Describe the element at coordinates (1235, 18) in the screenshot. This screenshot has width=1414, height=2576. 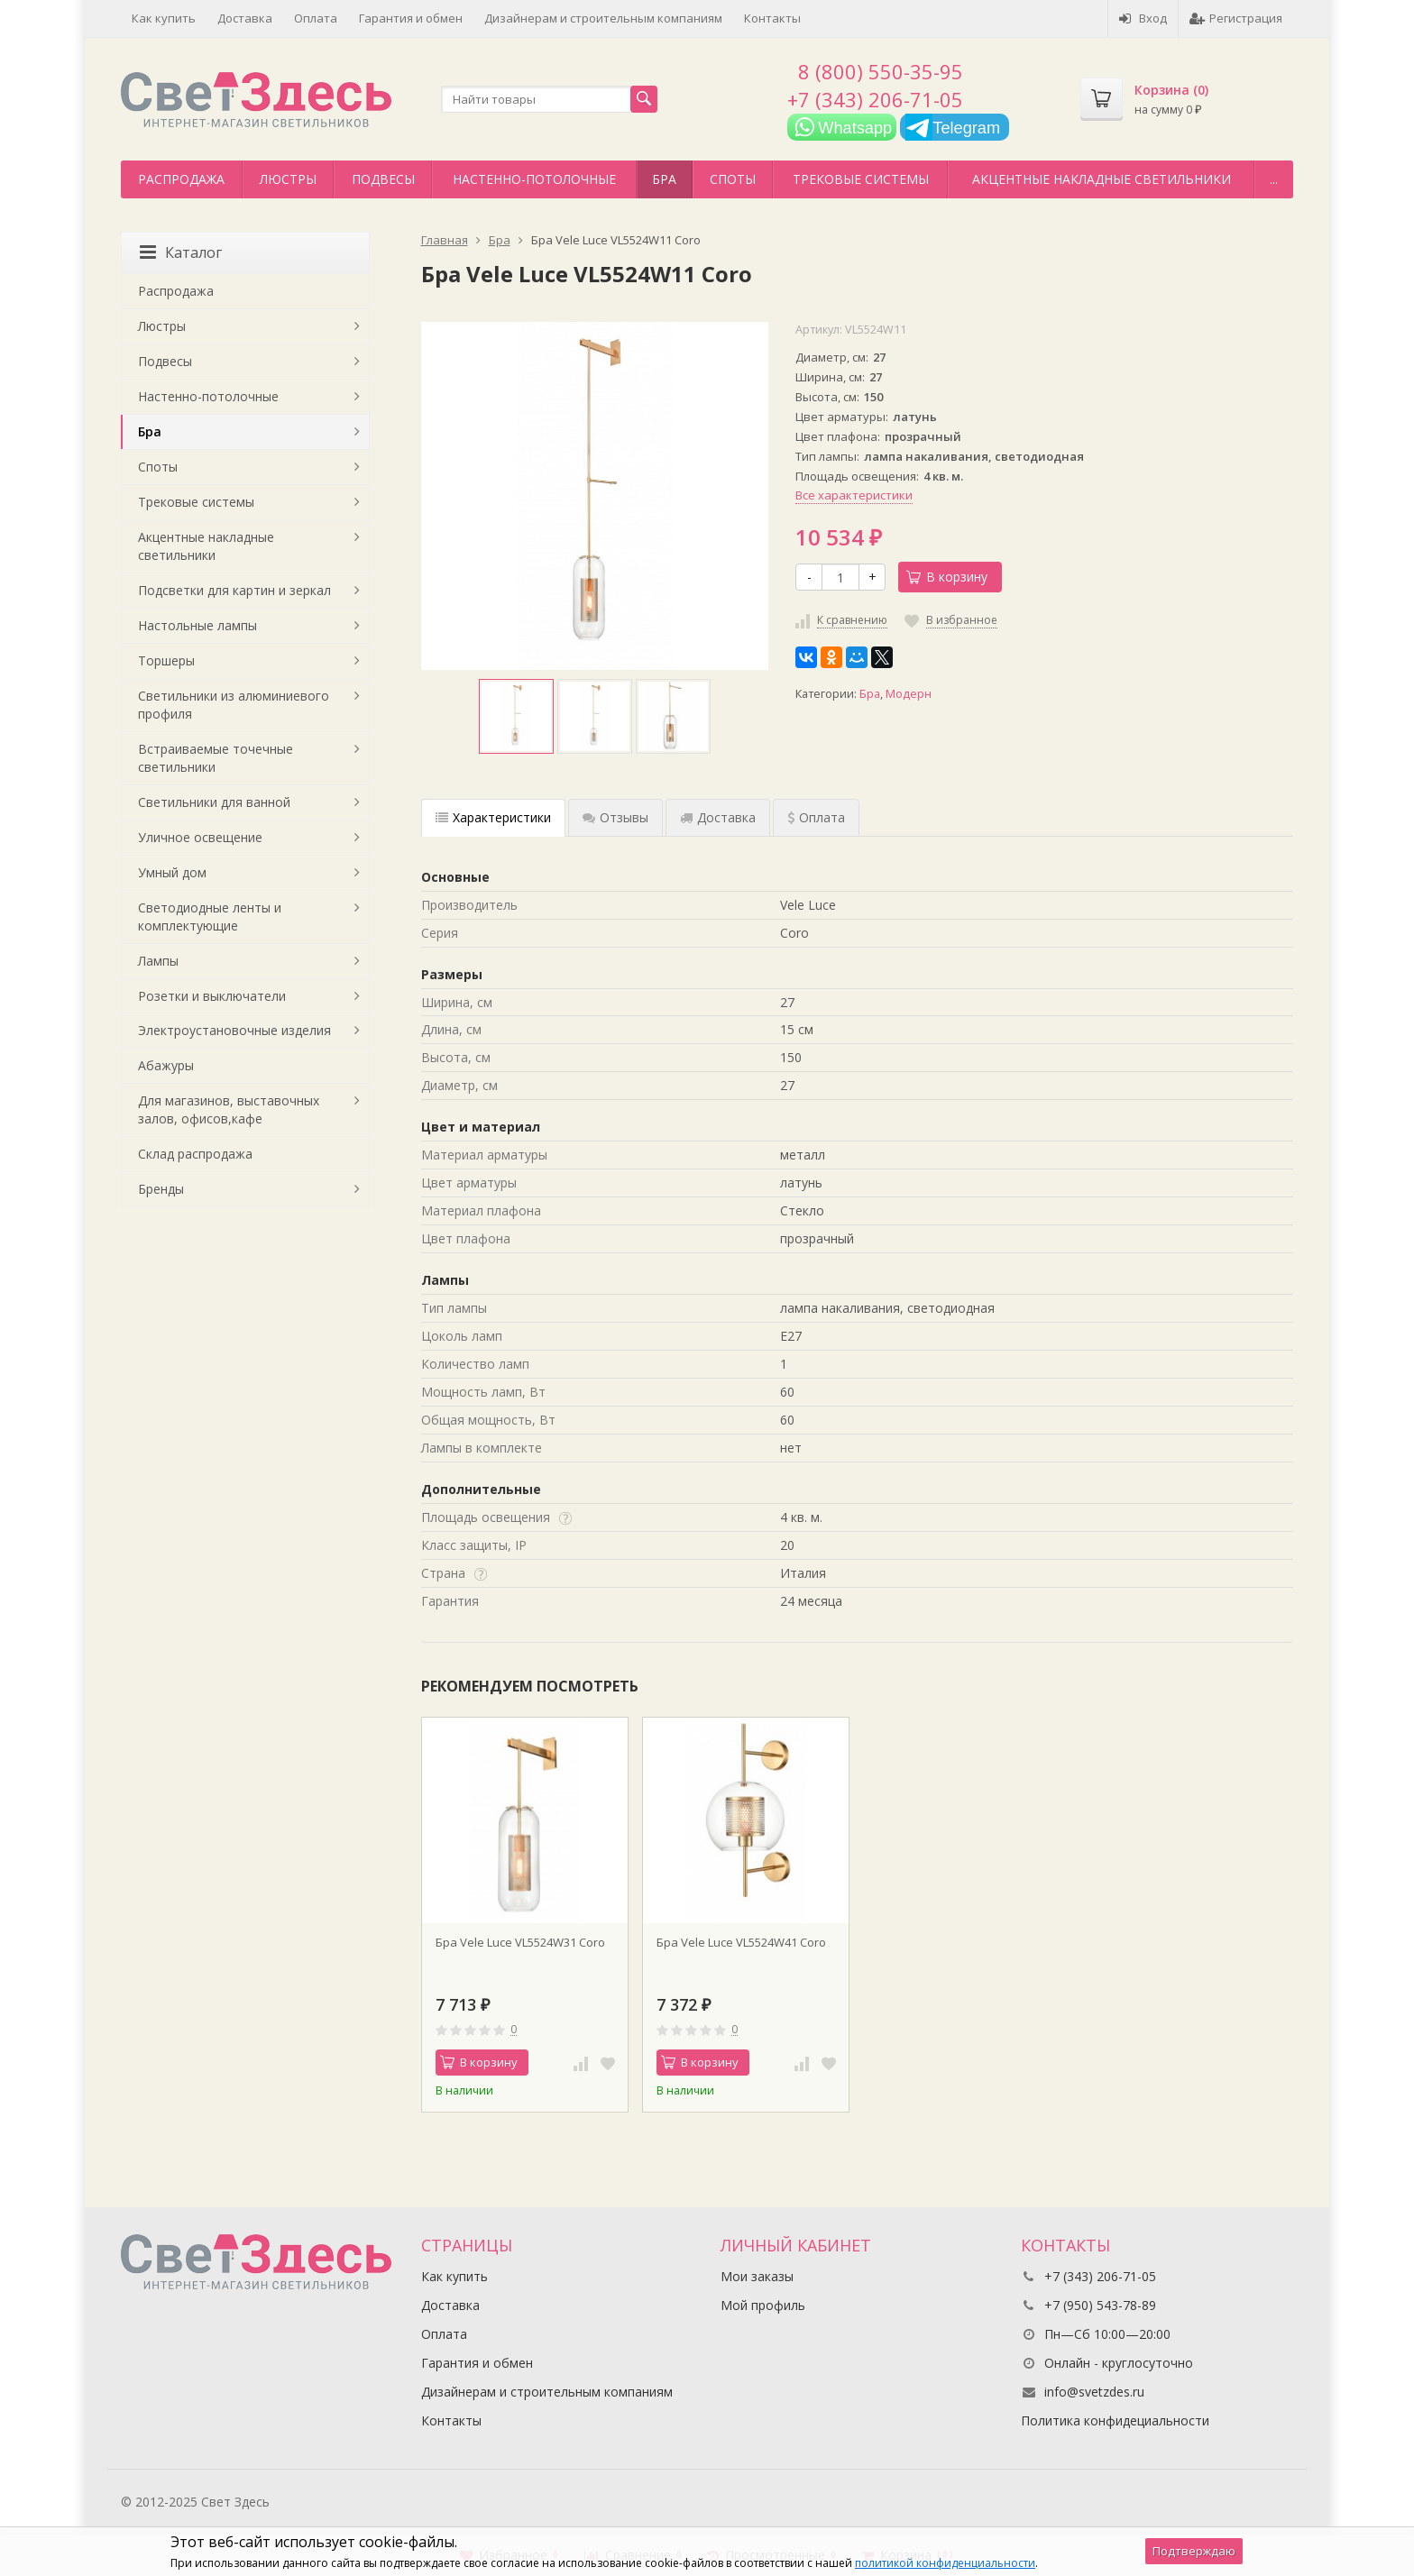
I see `Регистрация` at that location.